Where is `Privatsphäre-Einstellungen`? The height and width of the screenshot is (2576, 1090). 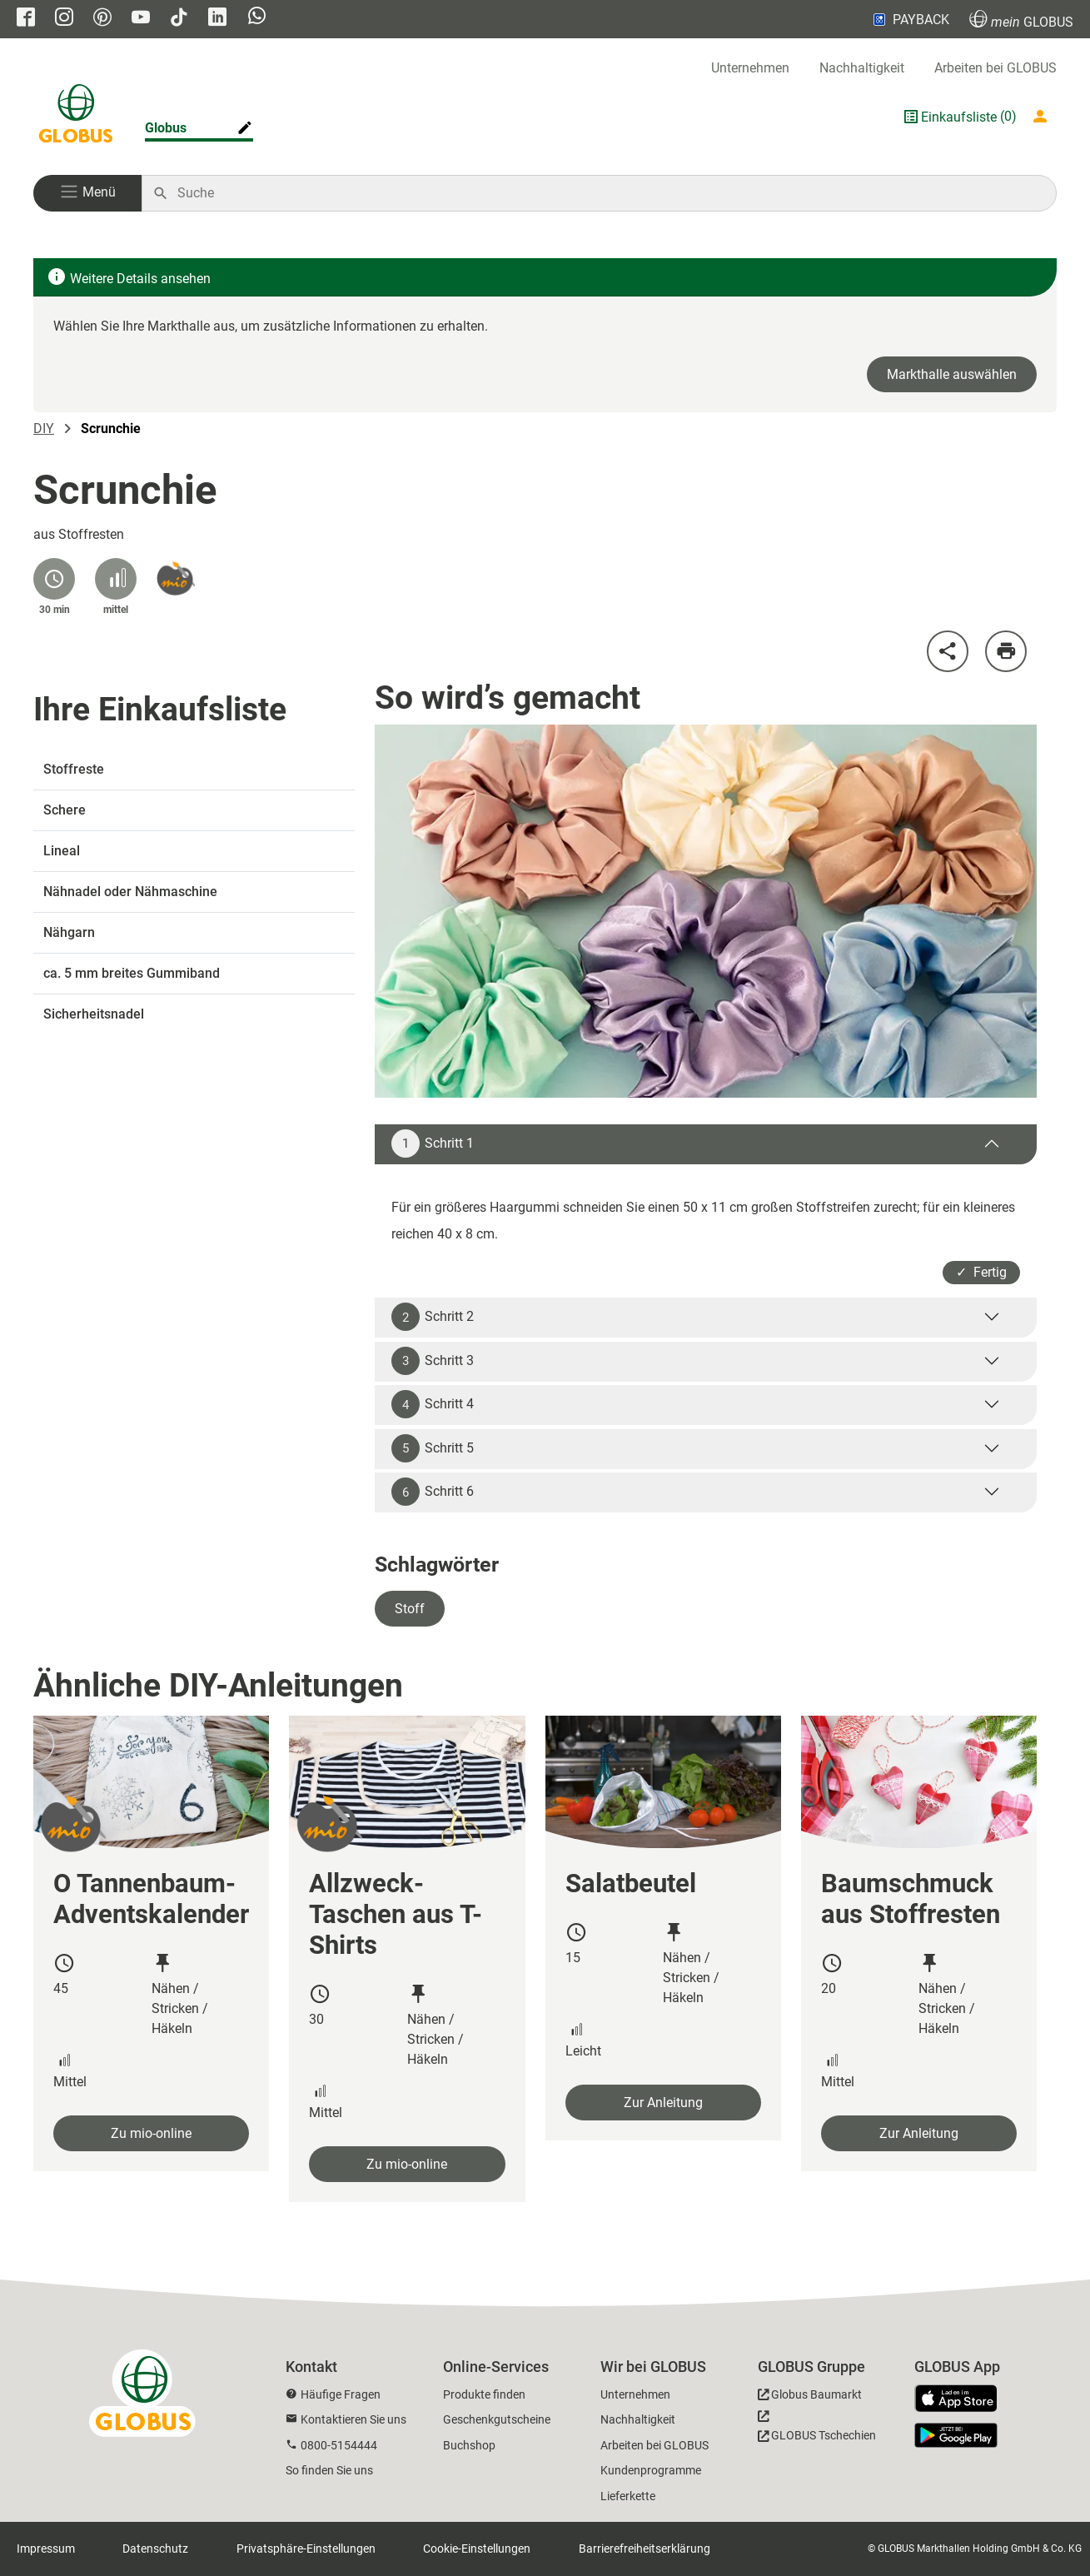
Privatsphäre-Einstellungen is located at coordinates (306, 2548).